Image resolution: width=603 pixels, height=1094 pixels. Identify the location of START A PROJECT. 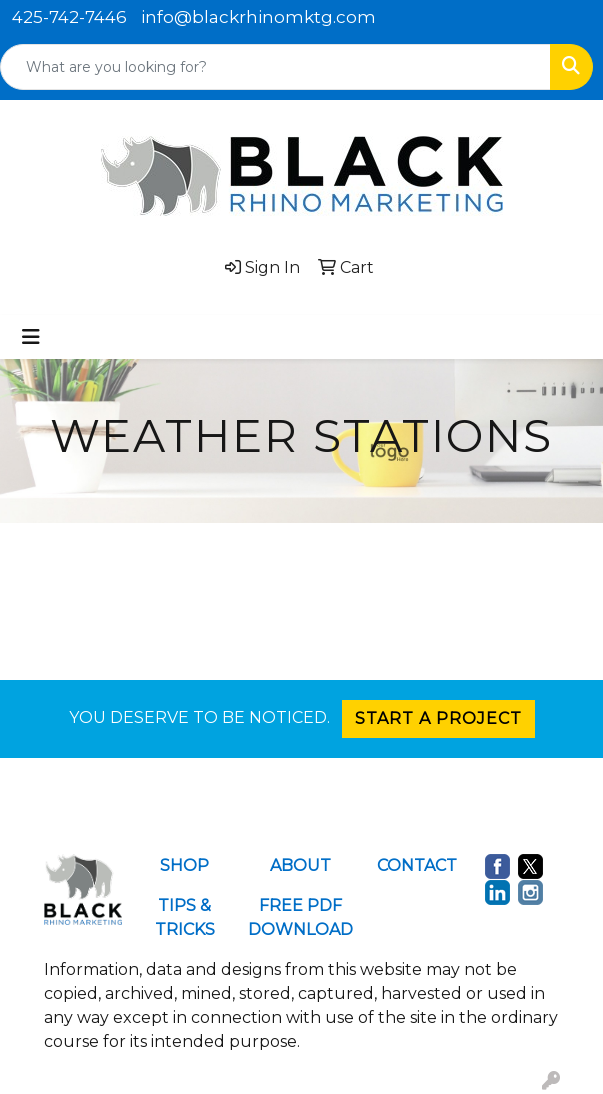
(438, 718).